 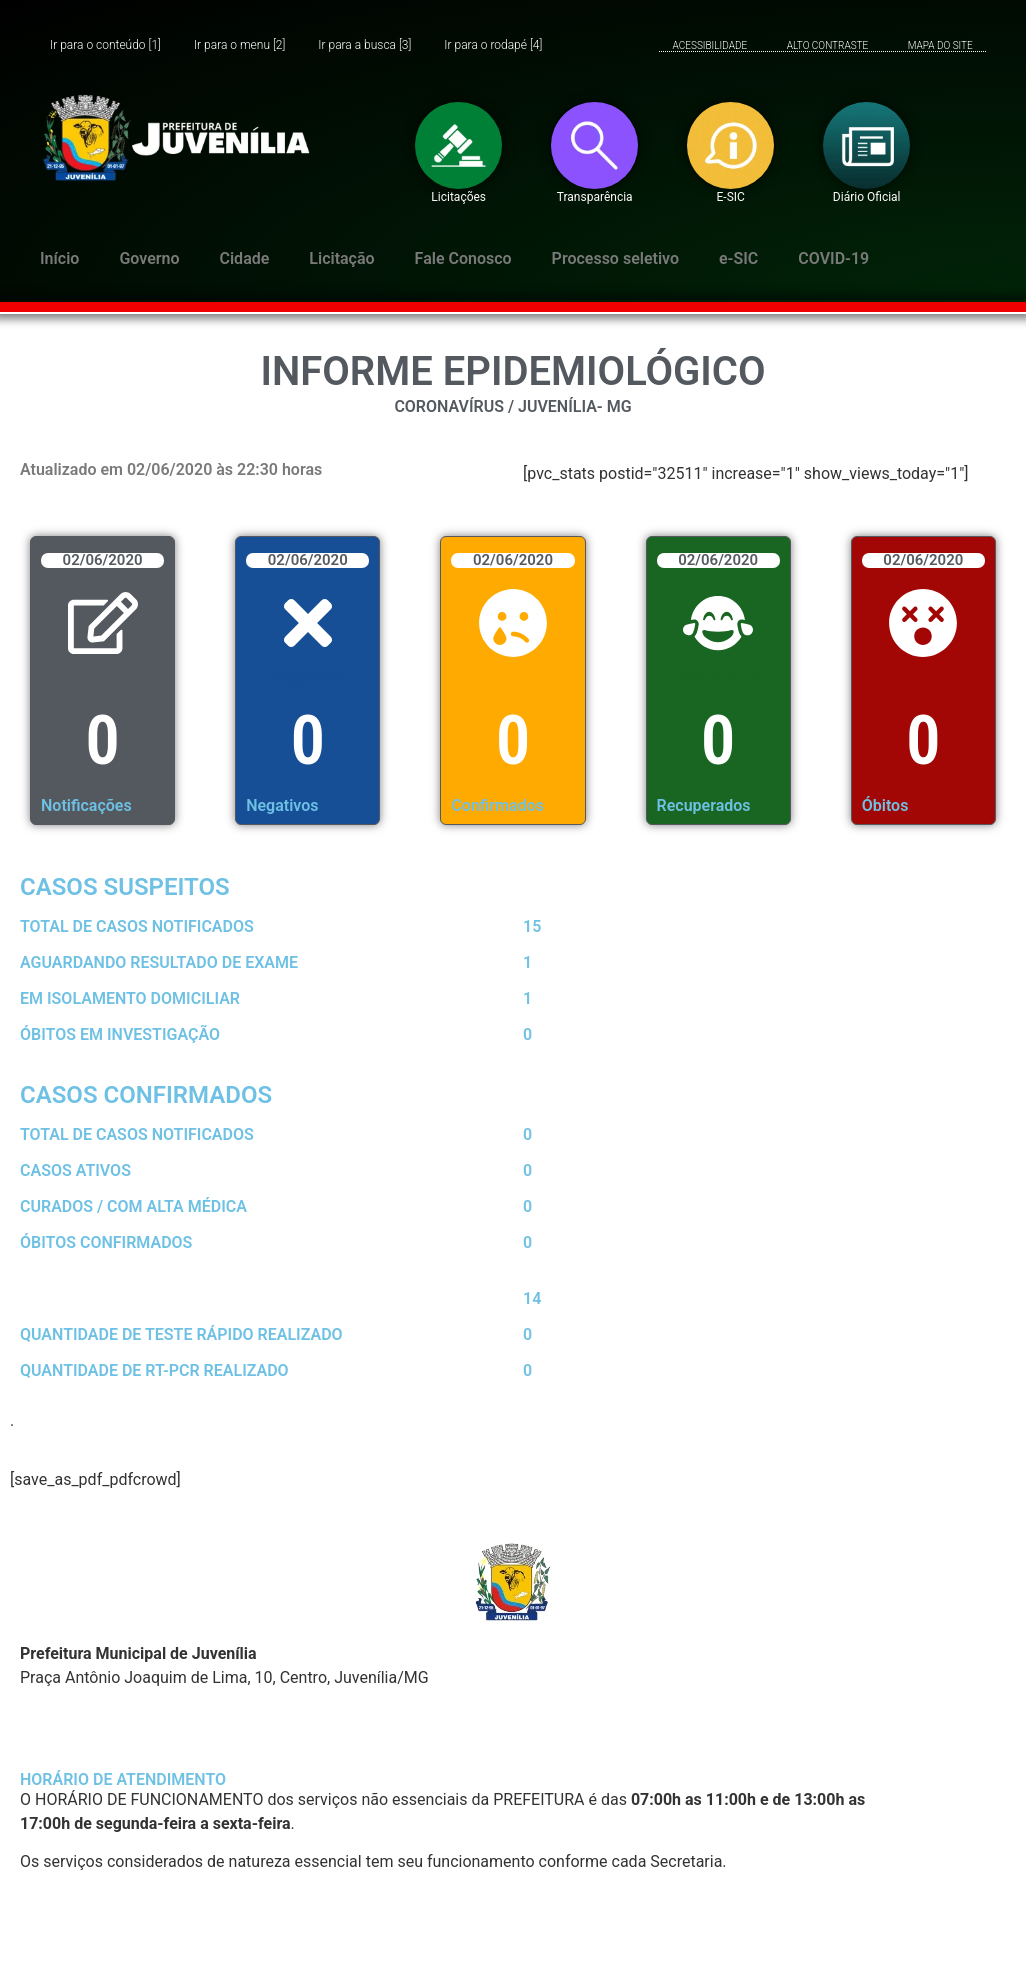 I want to click on Ir para a busca [3], so click(x=364, y=45).